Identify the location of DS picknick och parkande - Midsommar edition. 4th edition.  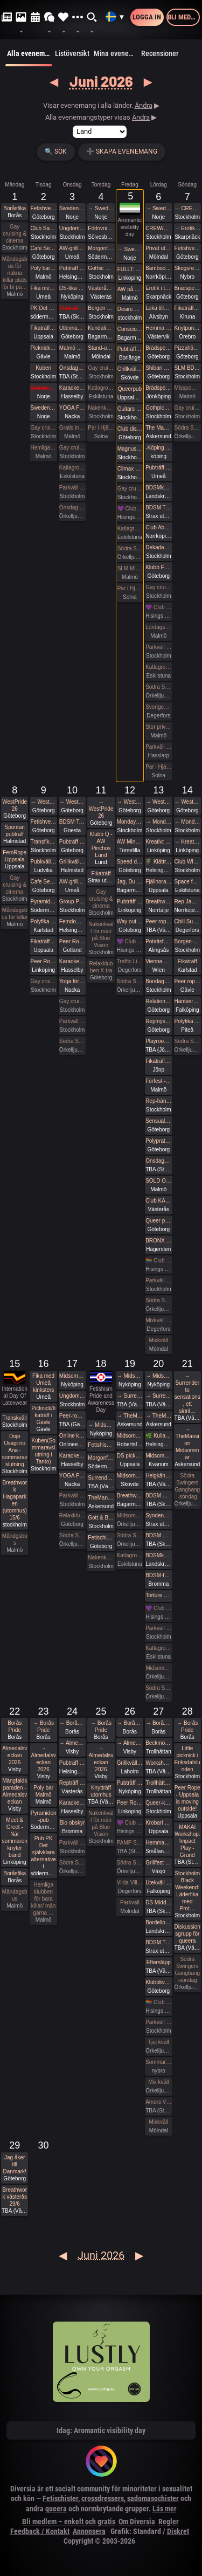
(130, 1456).